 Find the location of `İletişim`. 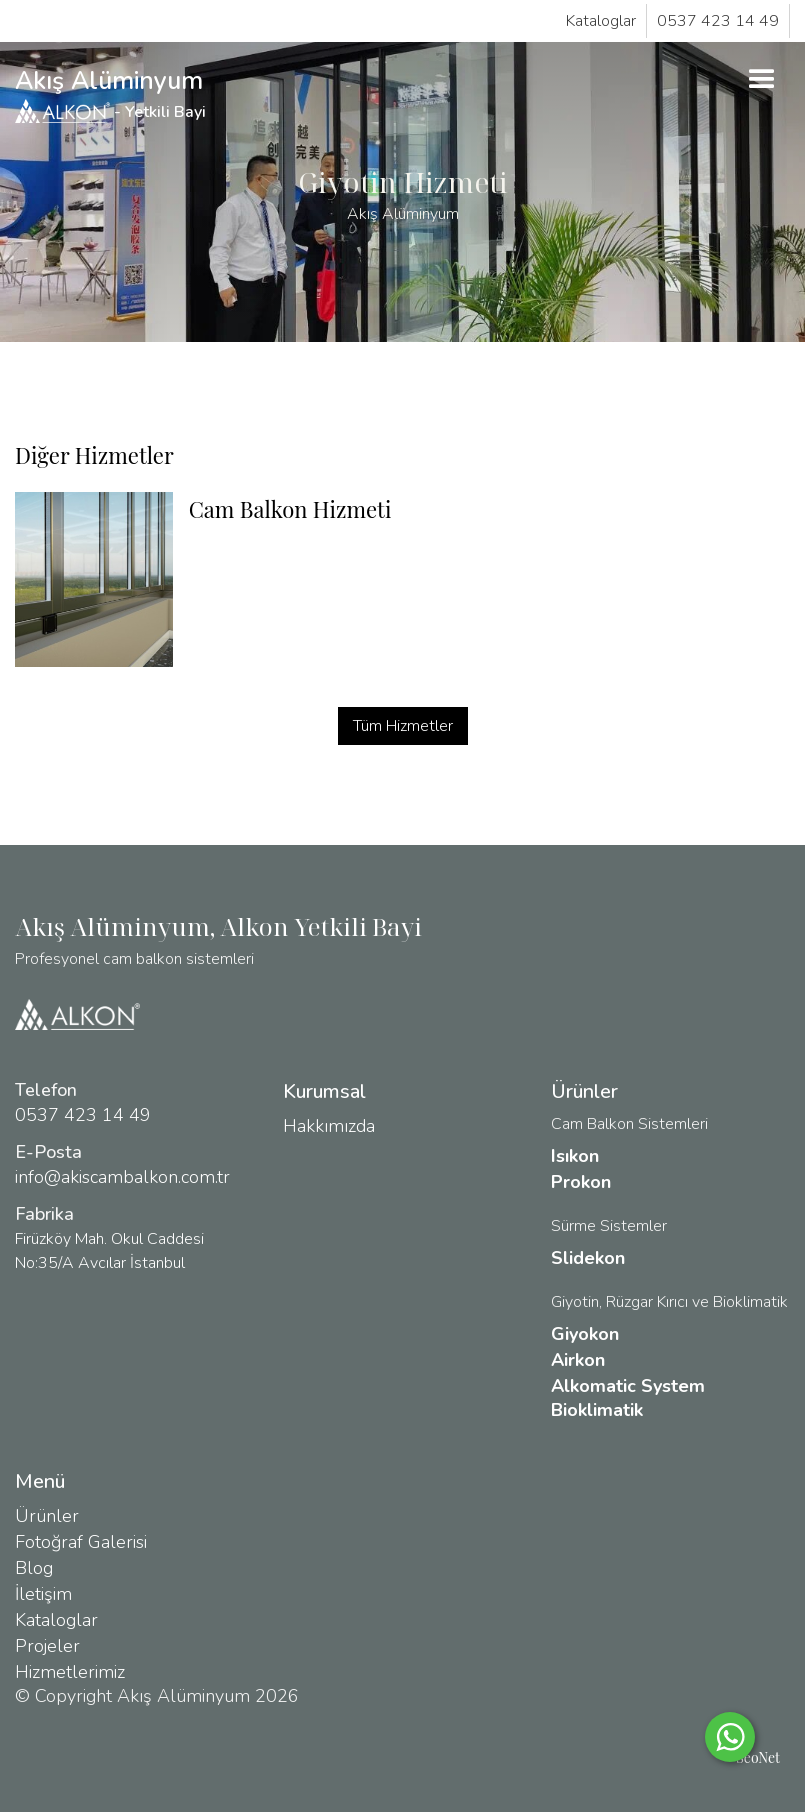

İletişim is located at coordinates (43, 1594).